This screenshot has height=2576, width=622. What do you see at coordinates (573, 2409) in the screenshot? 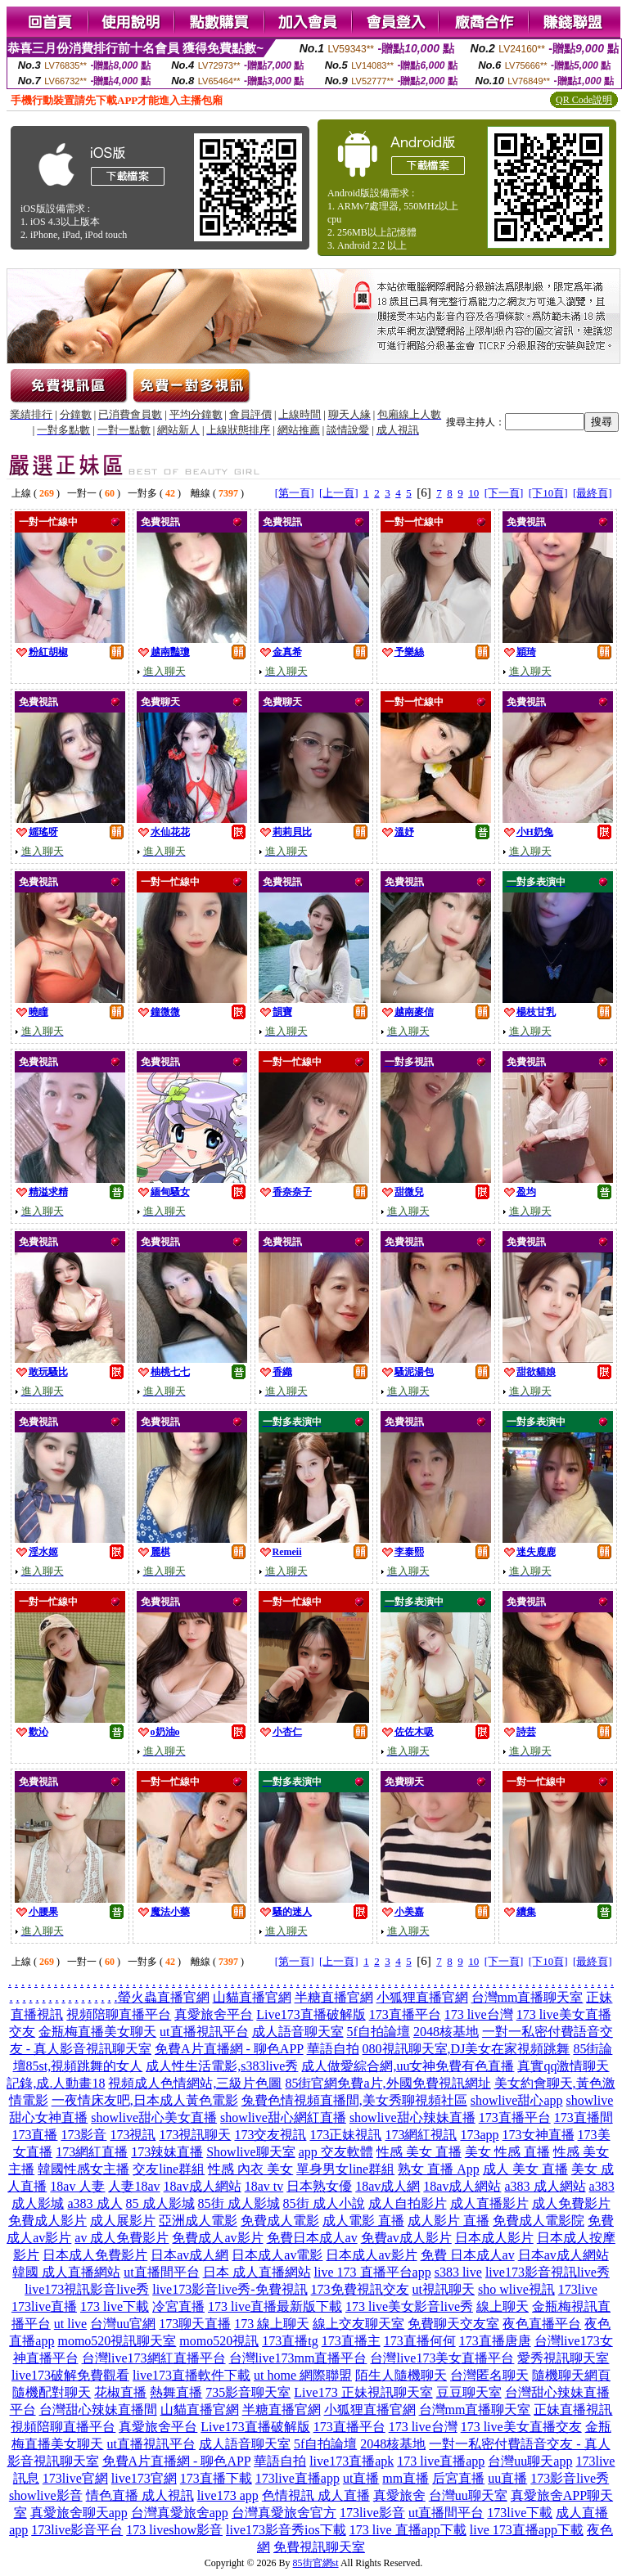
I see `正妹直播視訊` at bounding box center [573, 2409].